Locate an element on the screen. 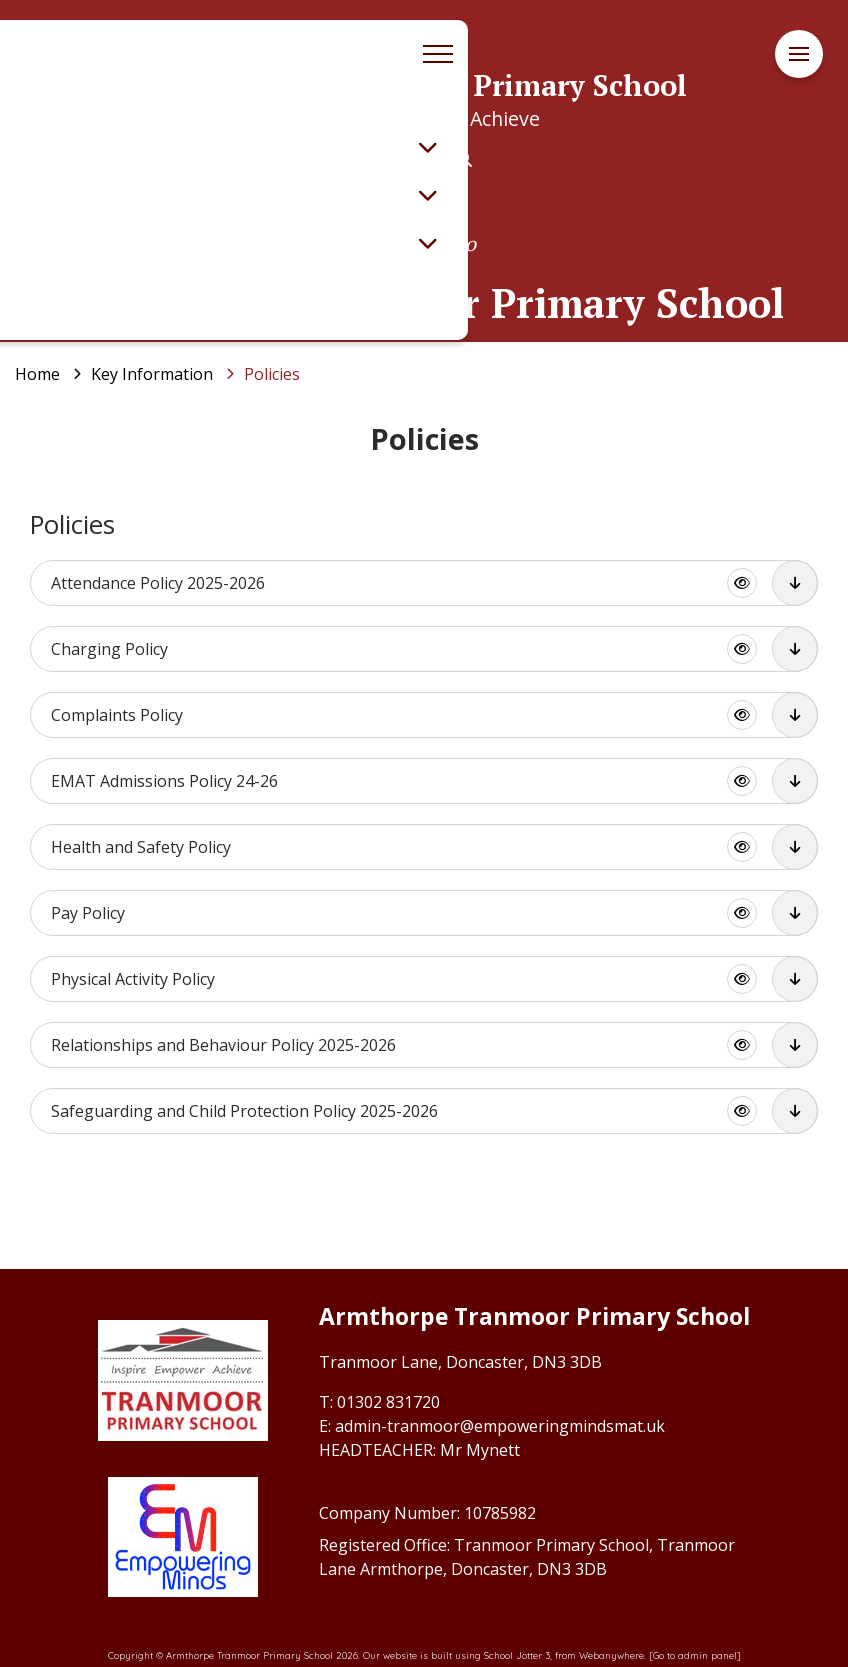 Image resolution: width=848 pixels, height=1667 pixels. admin-tranmoor@empoweringmindsmat.uk is located at coordinates (500, 1426).